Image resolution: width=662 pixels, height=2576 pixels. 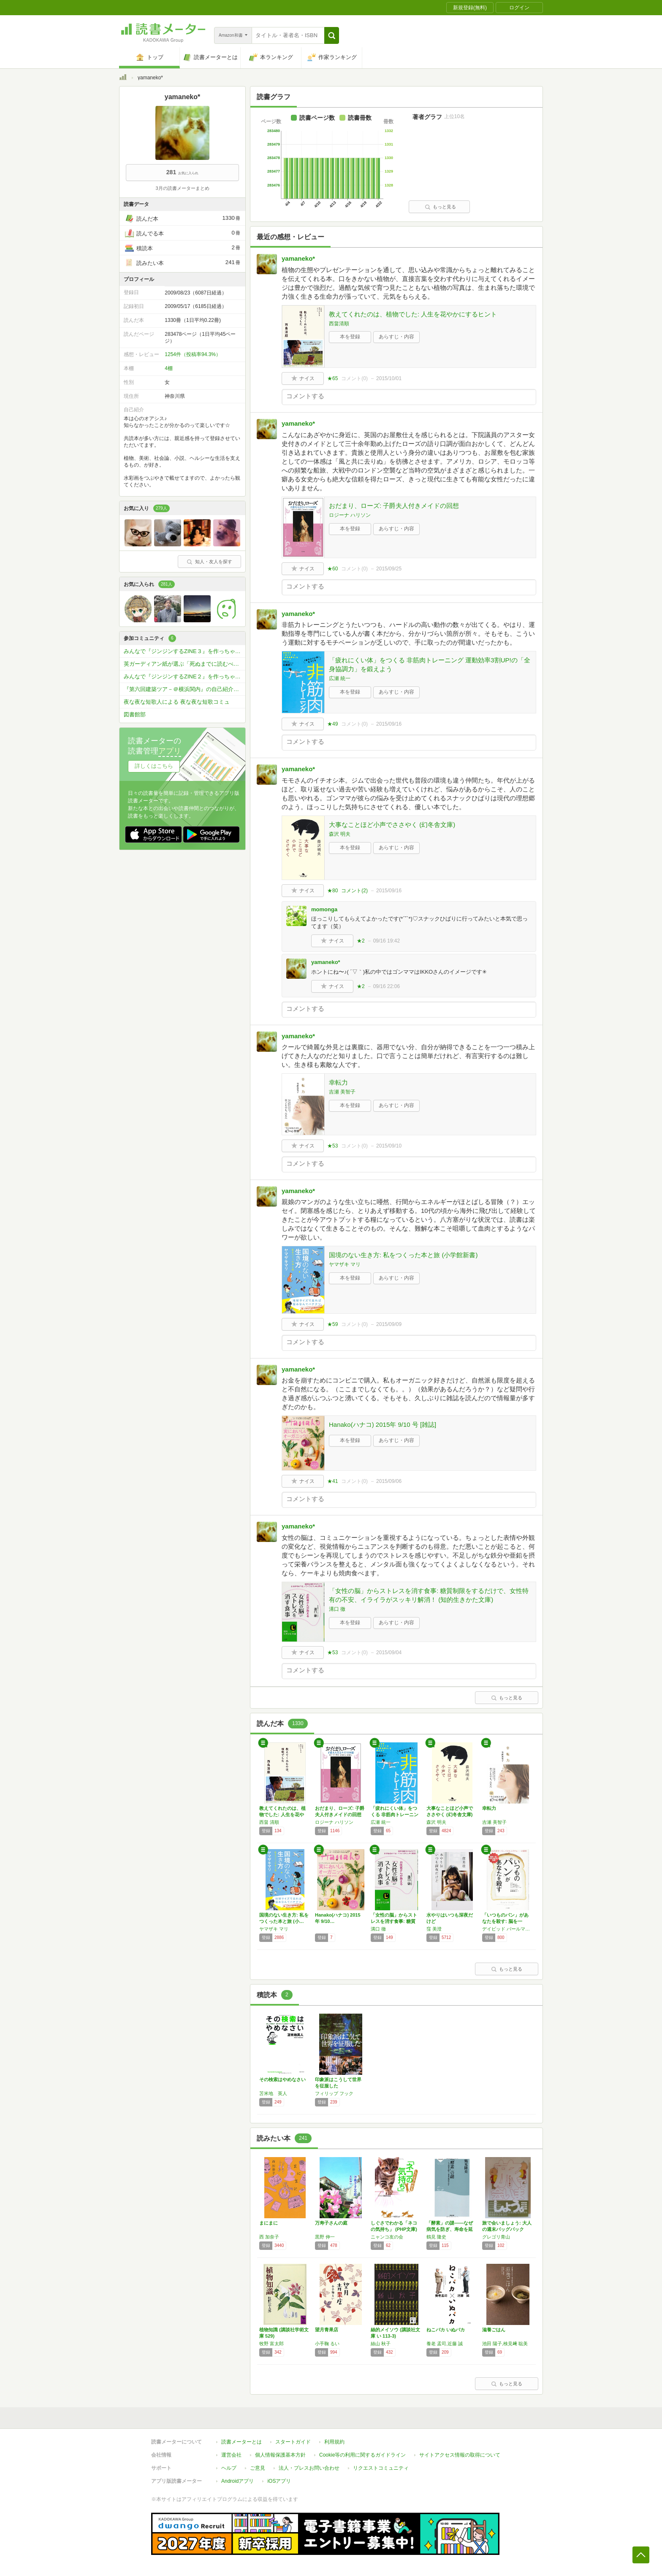 I want to click on 吉瀬 美智子, so click(x=342, y=1092).